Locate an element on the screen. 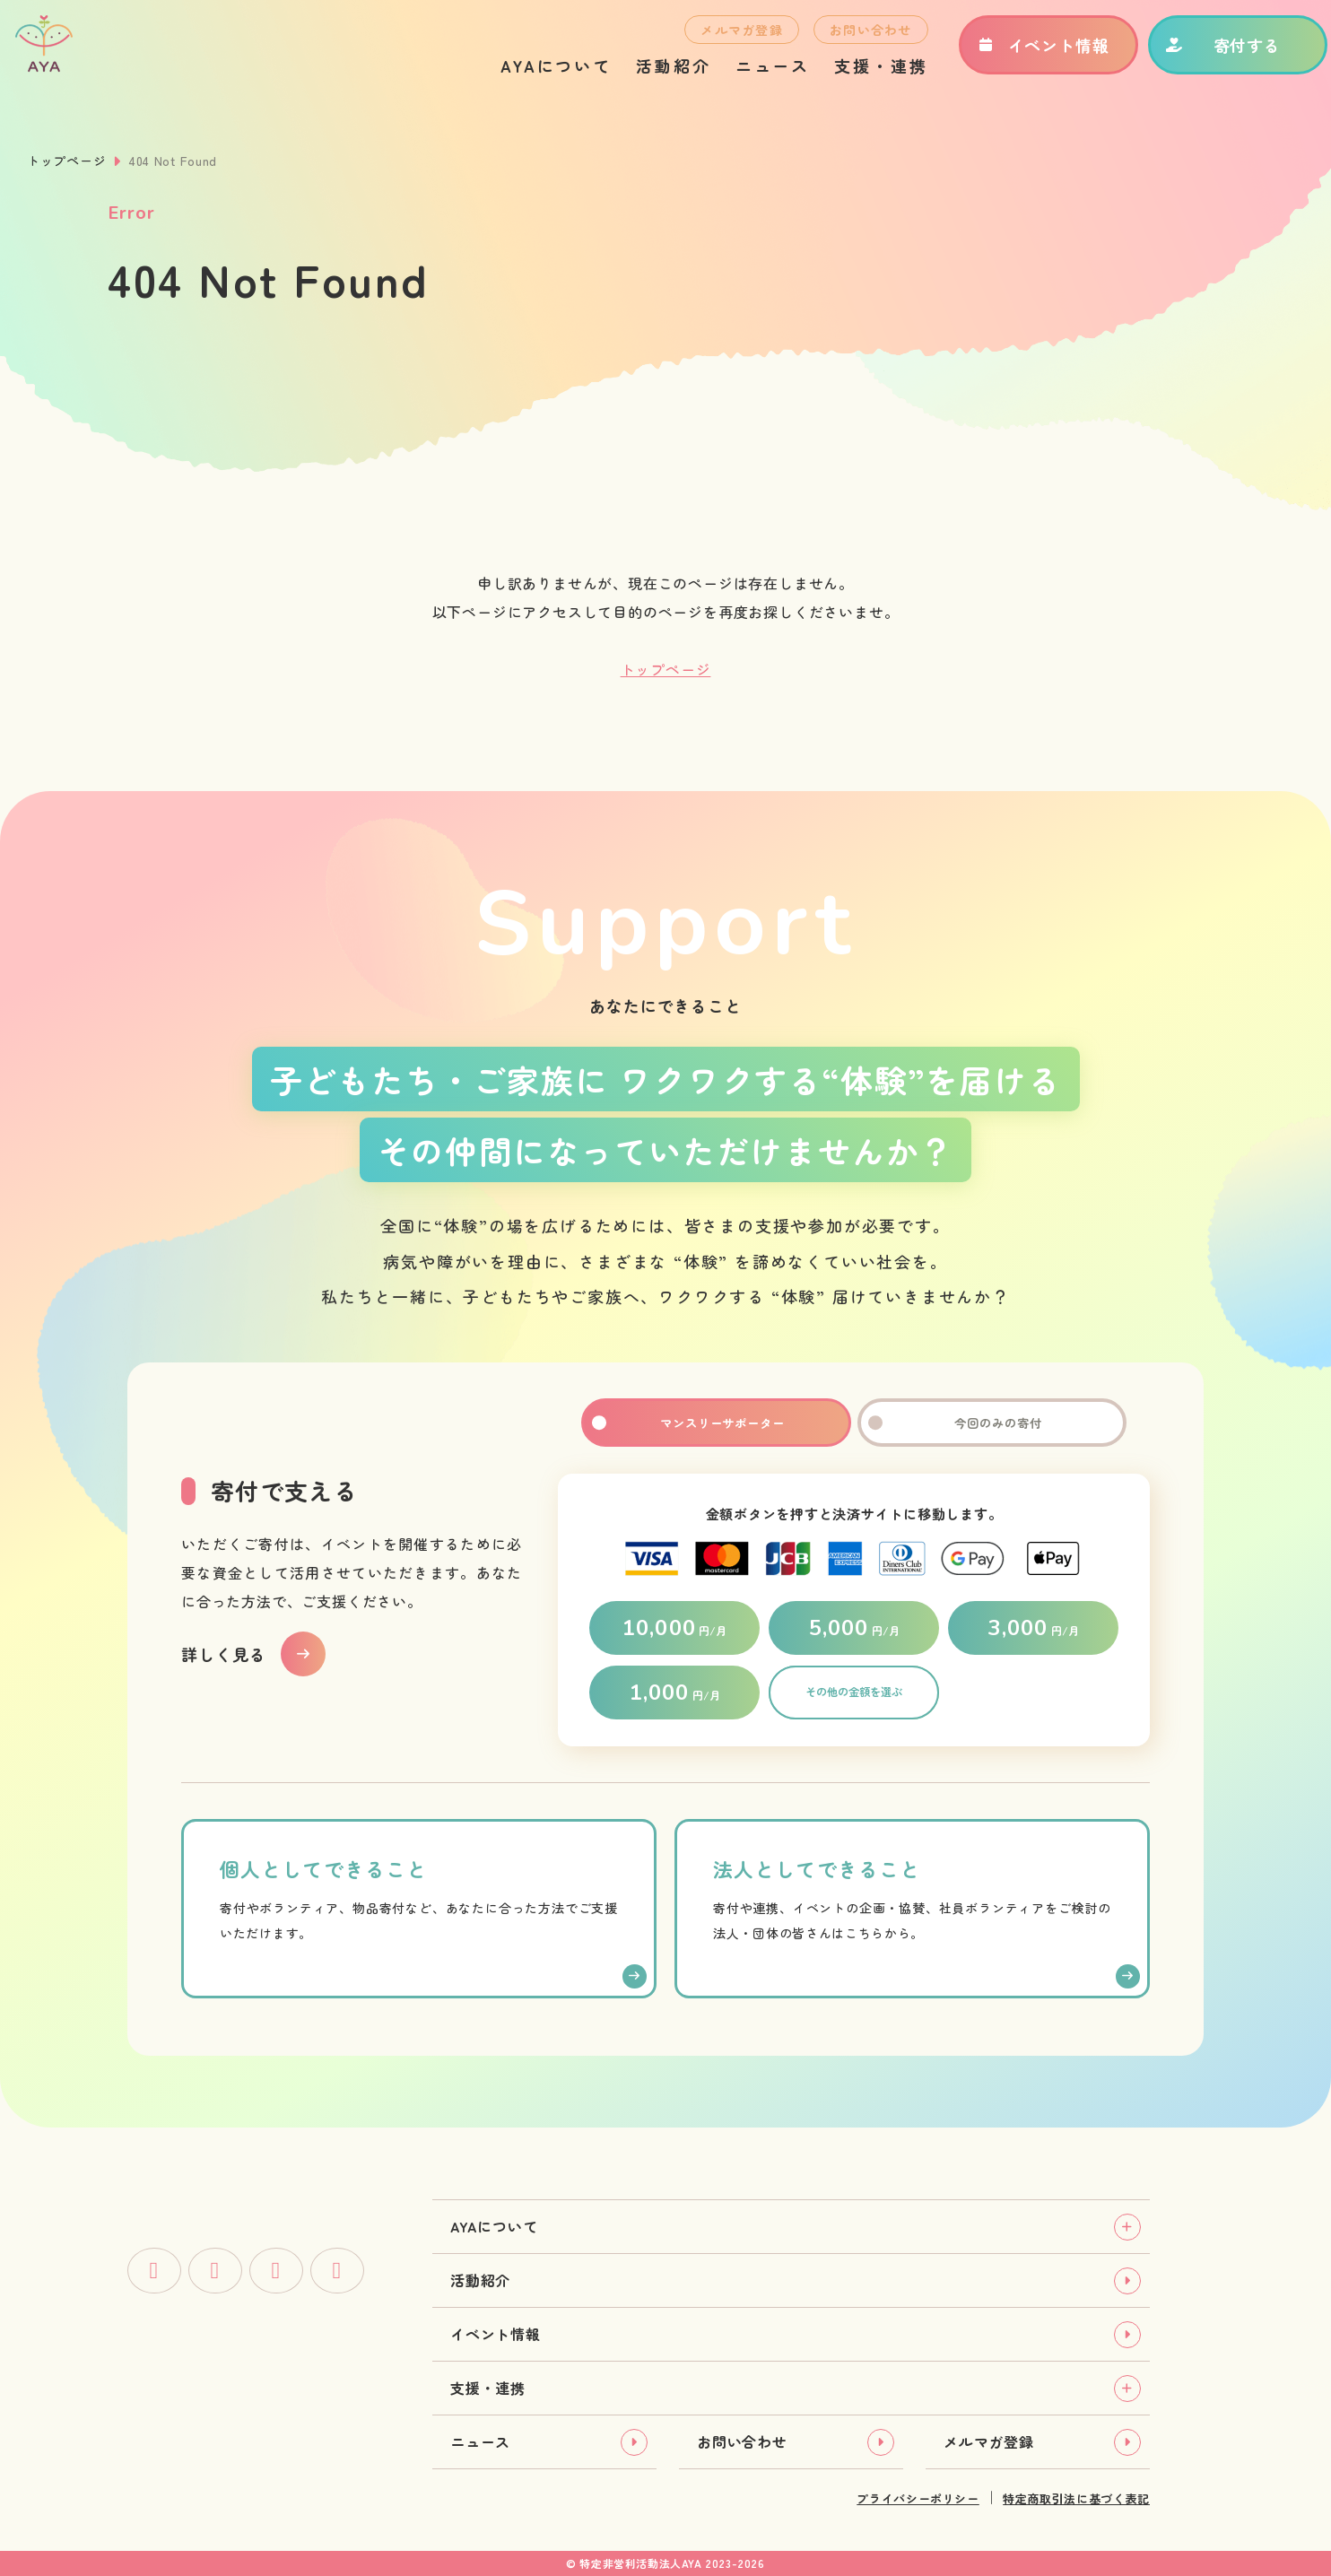 The height and width of the screenshot is (2576, 1331). マンスリーサポーター [tab] is located at coordinates (716, 1422).